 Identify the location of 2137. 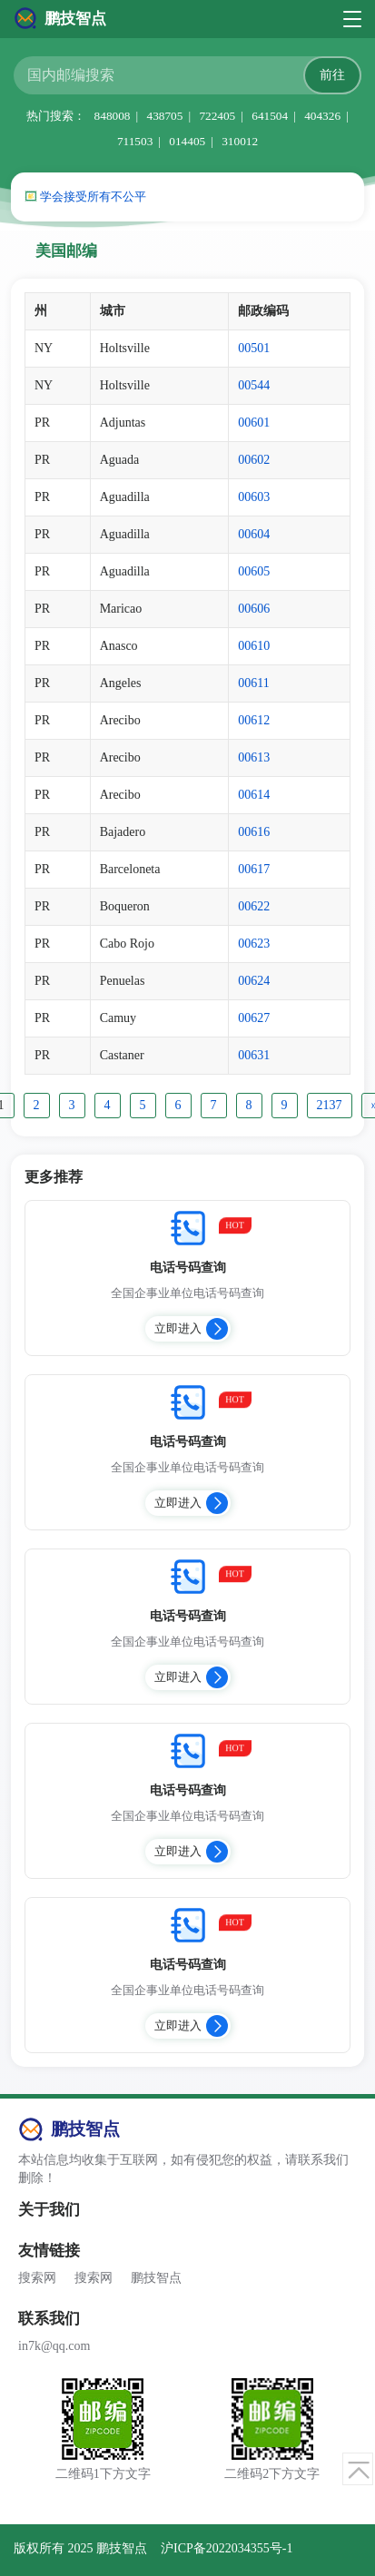
(329, 1105).